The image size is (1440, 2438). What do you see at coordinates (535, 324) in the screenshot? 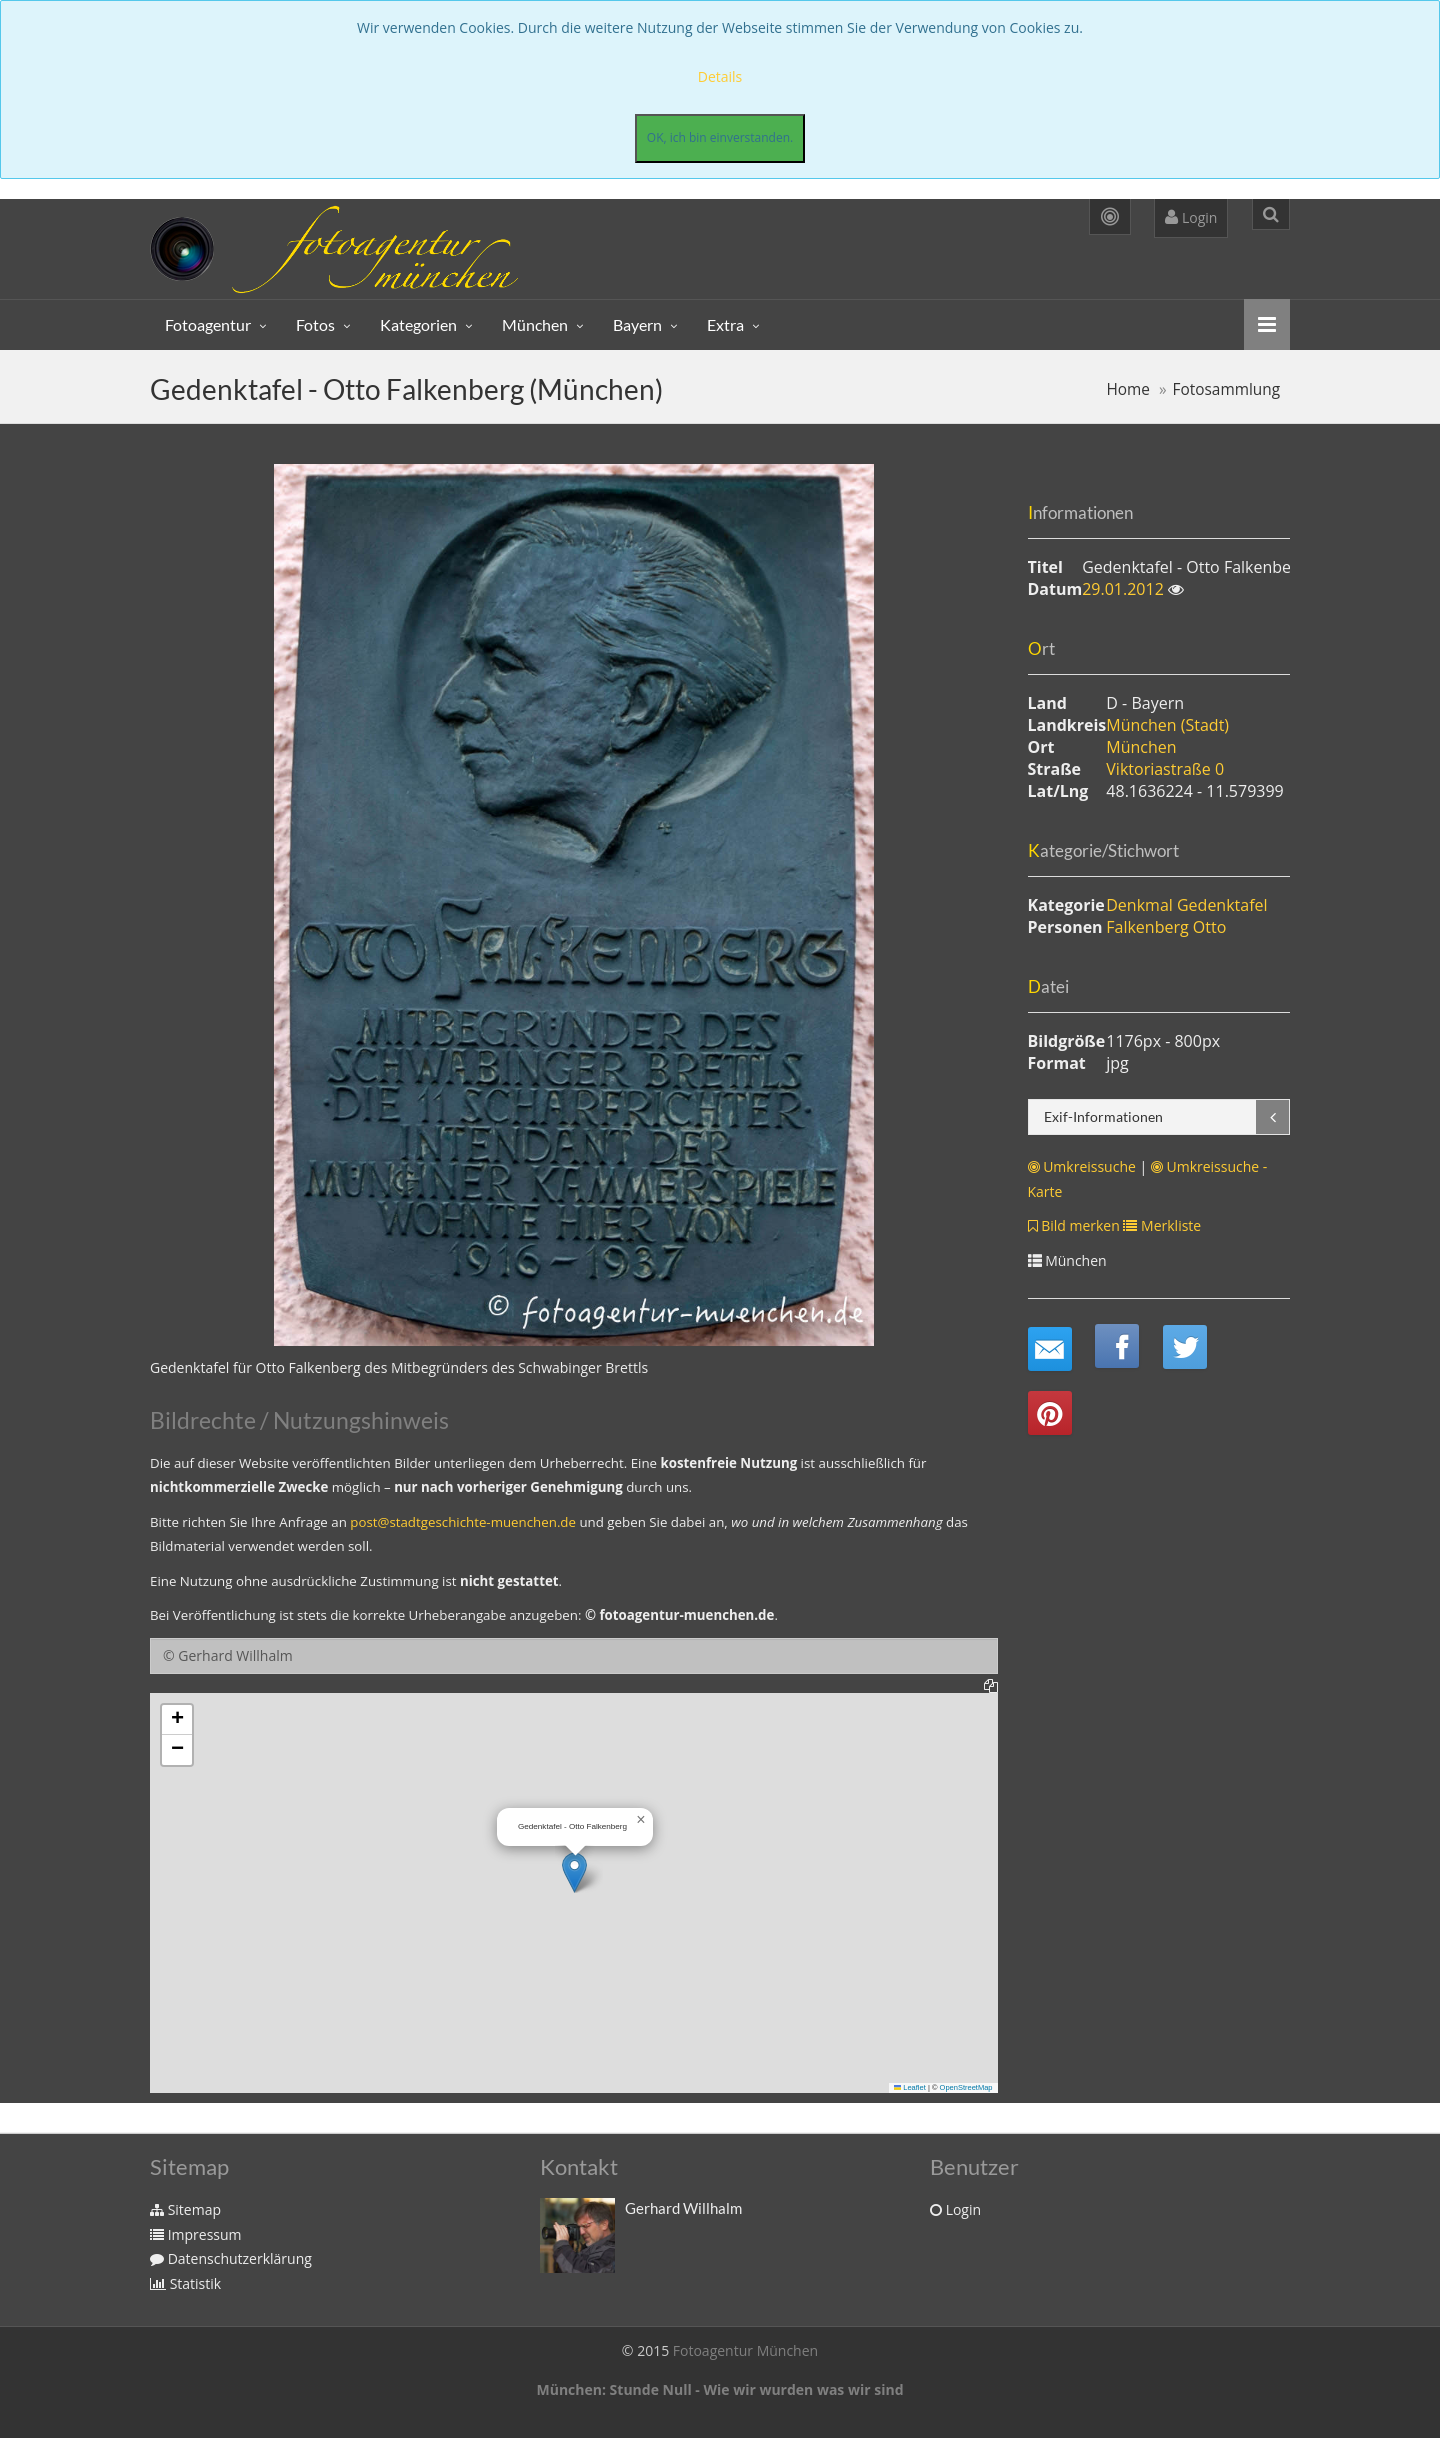
I see `München` at bounding box center [535, 324].